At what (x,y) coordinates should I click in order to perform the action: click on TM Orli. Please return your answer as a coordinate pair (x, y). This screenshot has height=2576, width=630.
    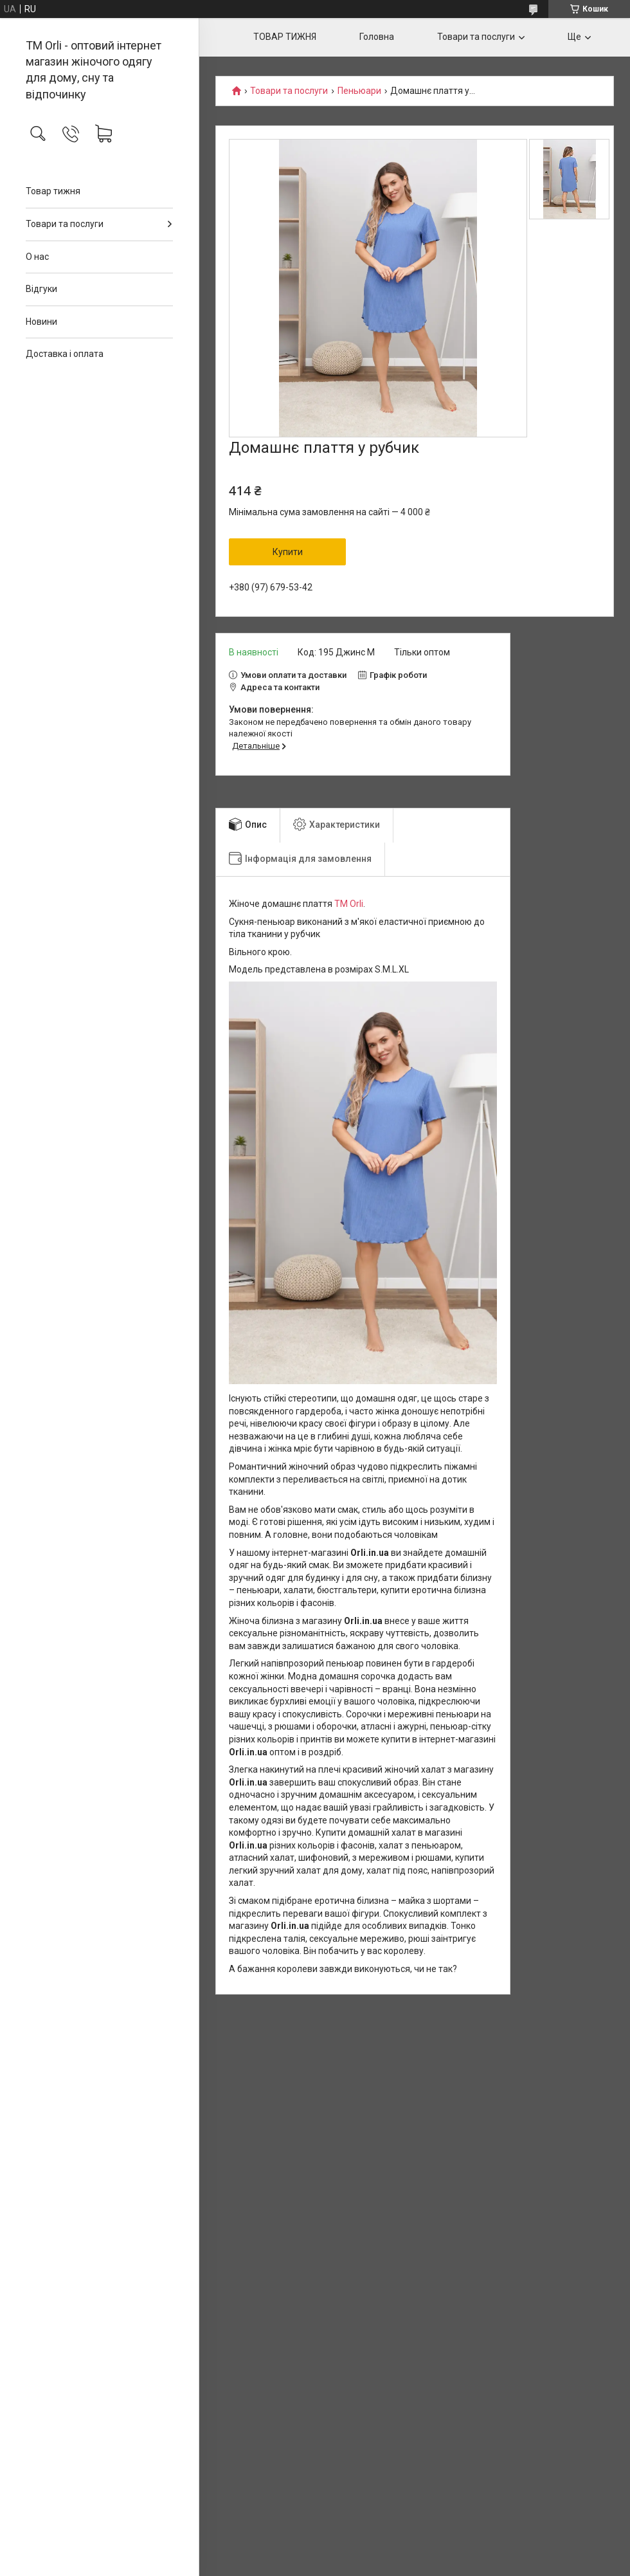
    Looking at the image, I should click on (348, 904).